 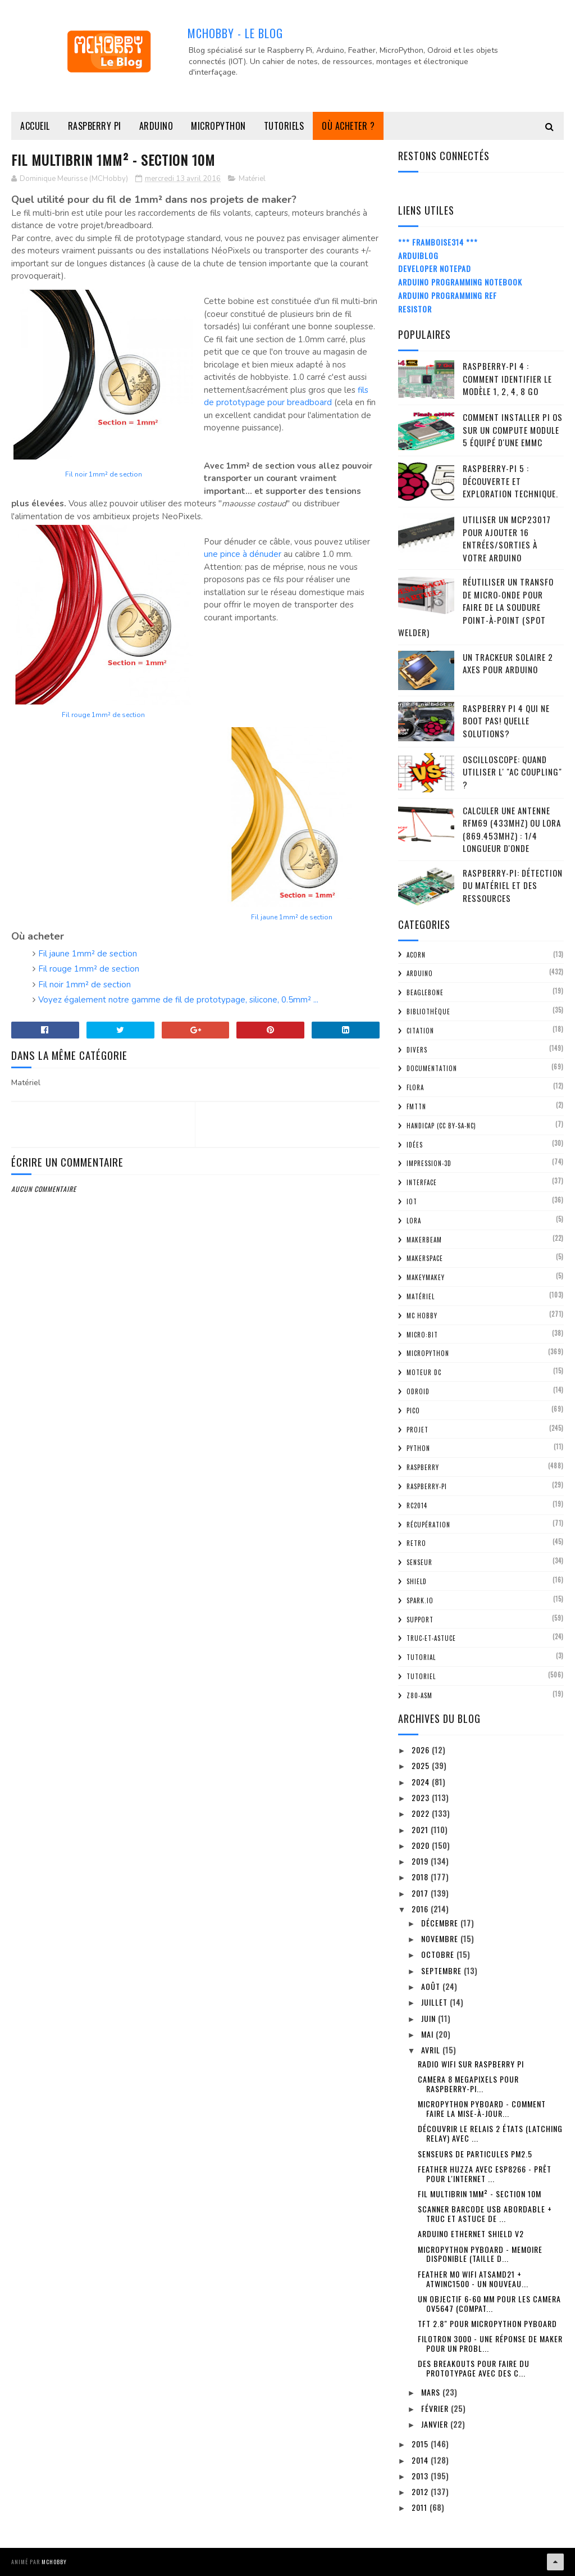 I want to click on ODroid, so click(x=418, y=1391).